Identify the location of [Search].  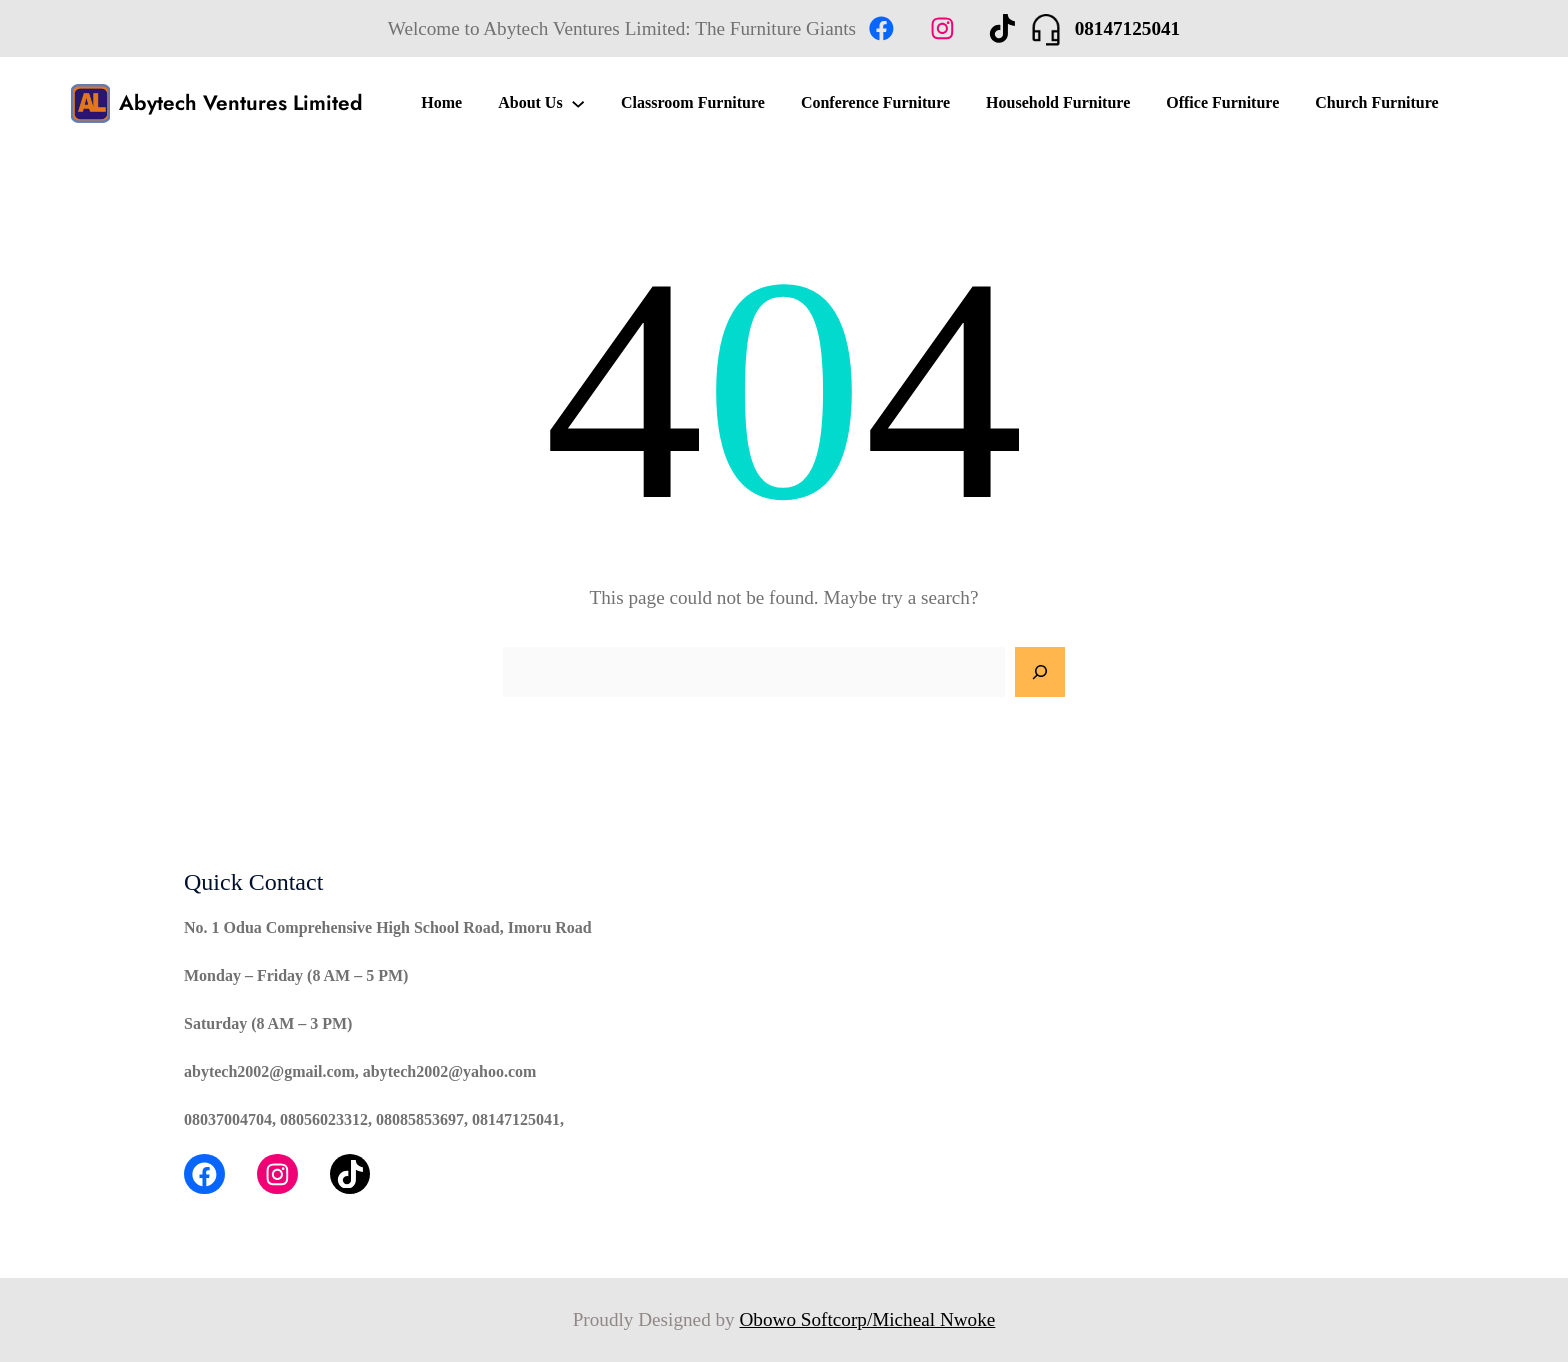
(1040, 672).